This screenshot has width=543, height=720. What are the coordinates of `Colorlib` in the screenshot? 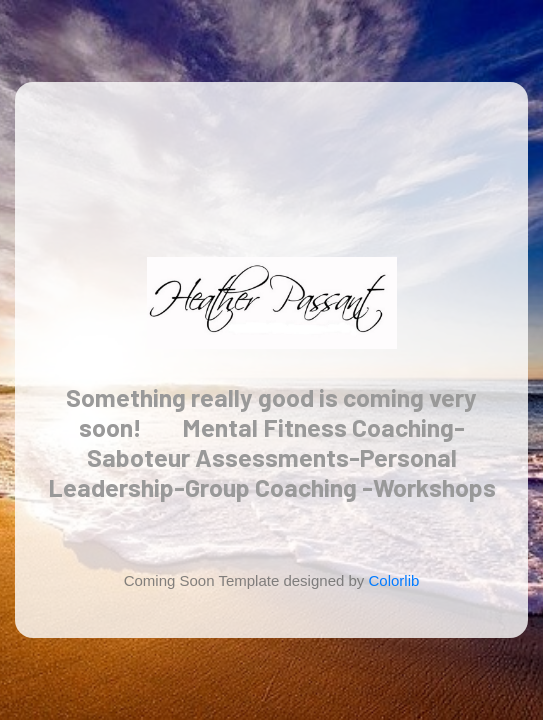 It's located at (394, 580).